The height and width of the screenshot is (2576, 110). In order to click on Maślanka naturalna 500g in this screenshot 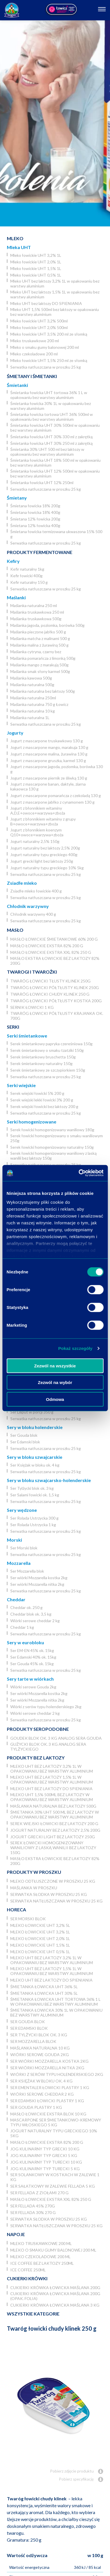, I will do `click(32, 684)`.